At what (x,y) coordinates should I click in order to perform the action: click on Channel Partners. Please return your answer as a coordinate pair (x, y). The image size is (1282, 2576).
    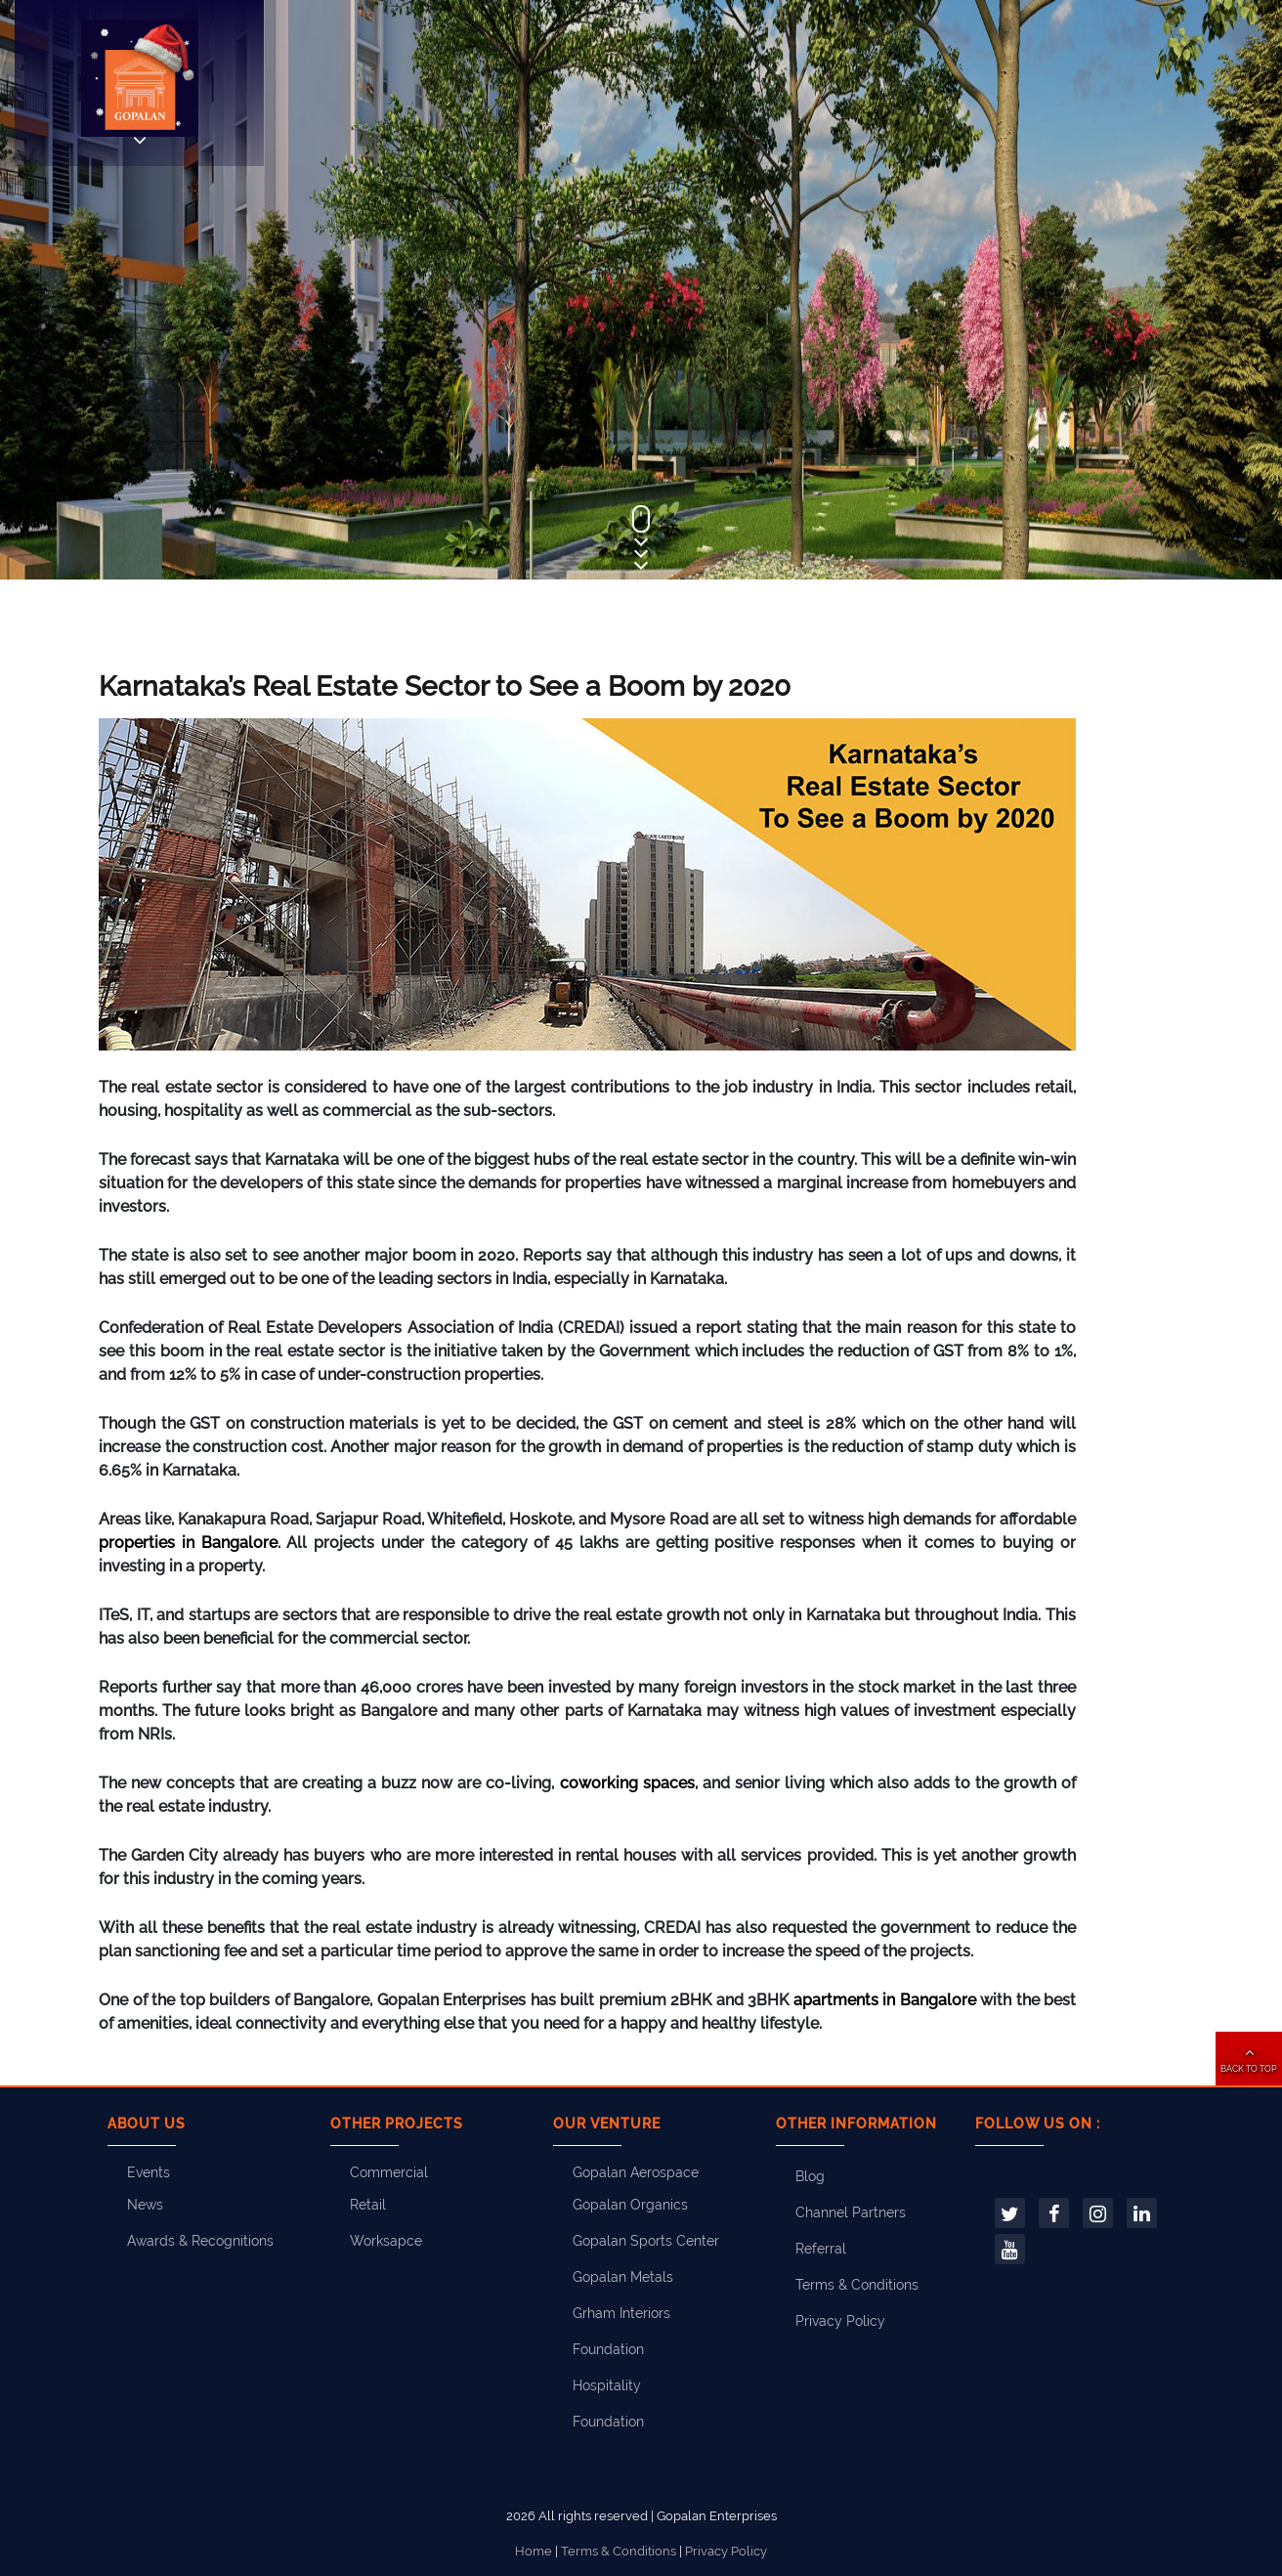
    Looking at the image, I should click on (850, 2212).